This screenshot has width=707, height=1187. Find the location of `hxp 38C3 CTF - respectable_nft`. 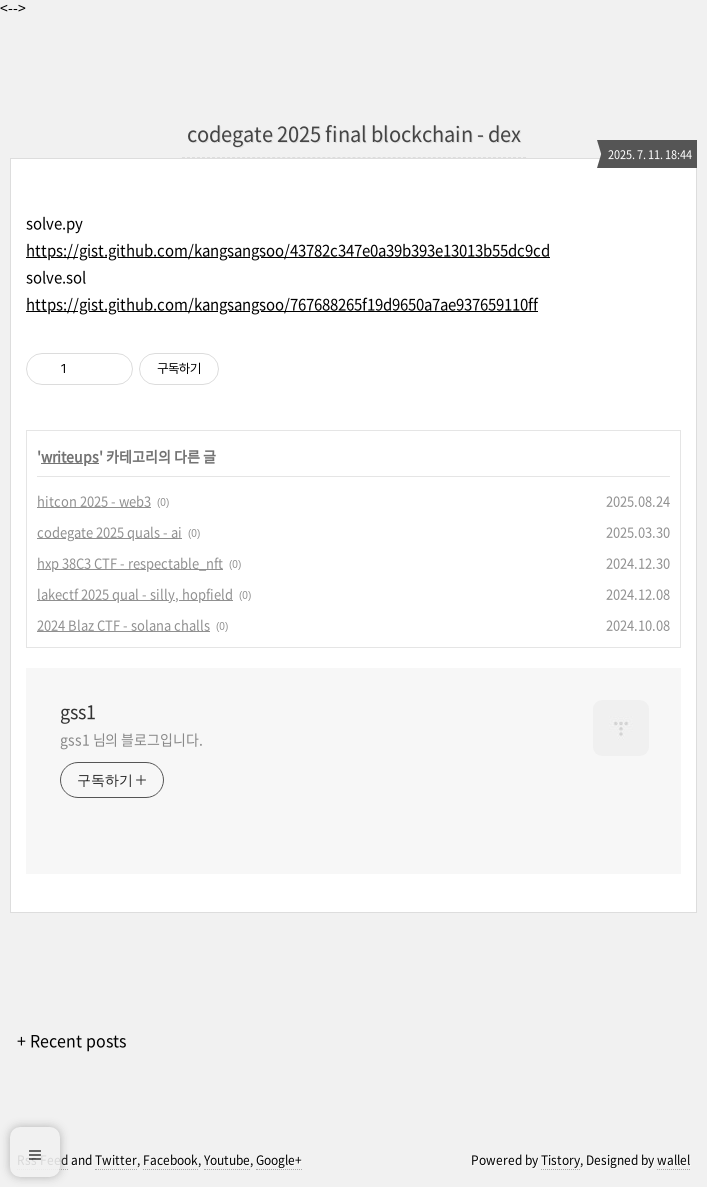

hxp 38C3 CTF - respectable_nft is located at coordinates (130, 562).